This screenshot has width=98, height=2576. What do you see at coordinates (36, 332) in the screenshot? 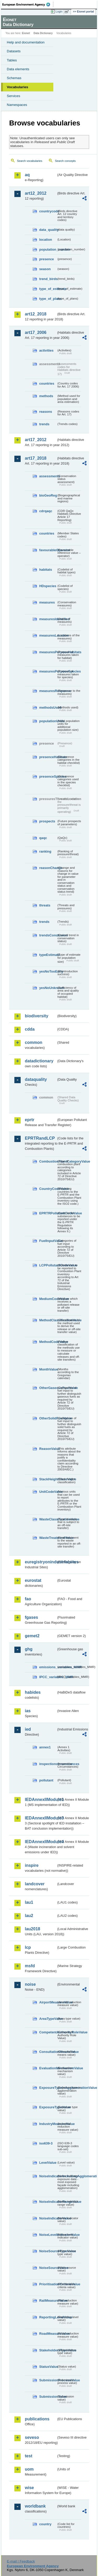
I see `art17_2006` at bounding box center [36, 332].